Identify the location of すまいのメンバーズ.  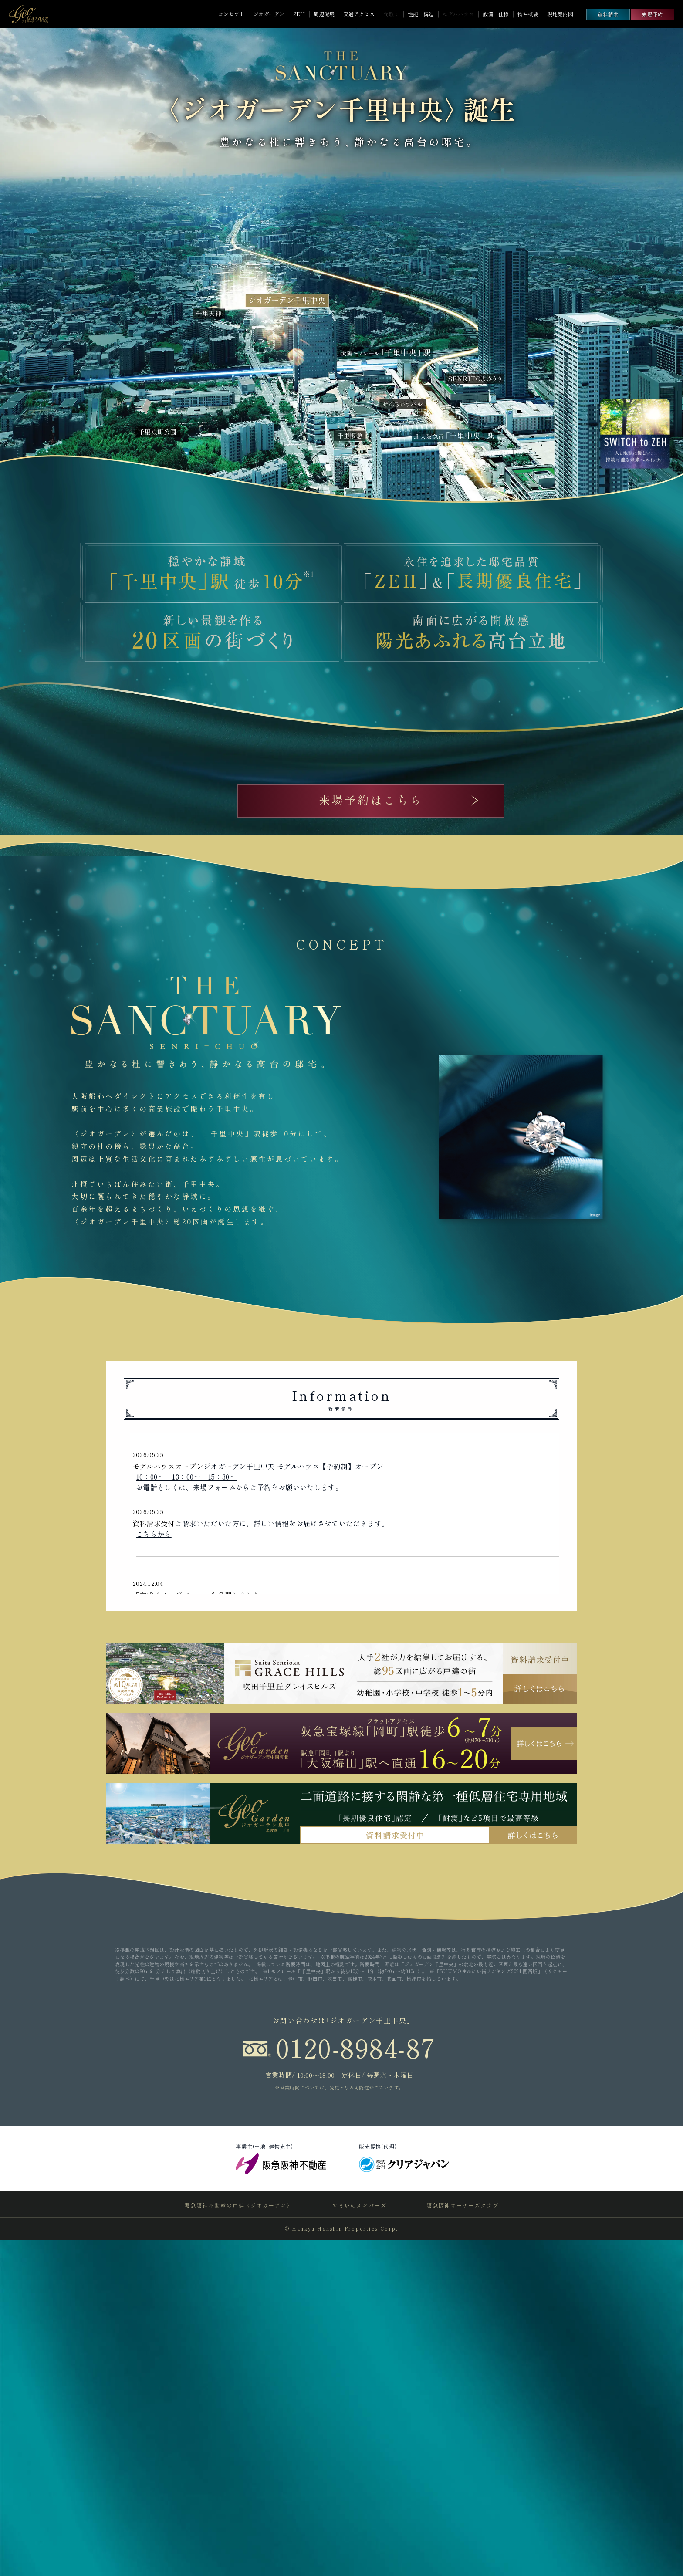
(359, 2541).